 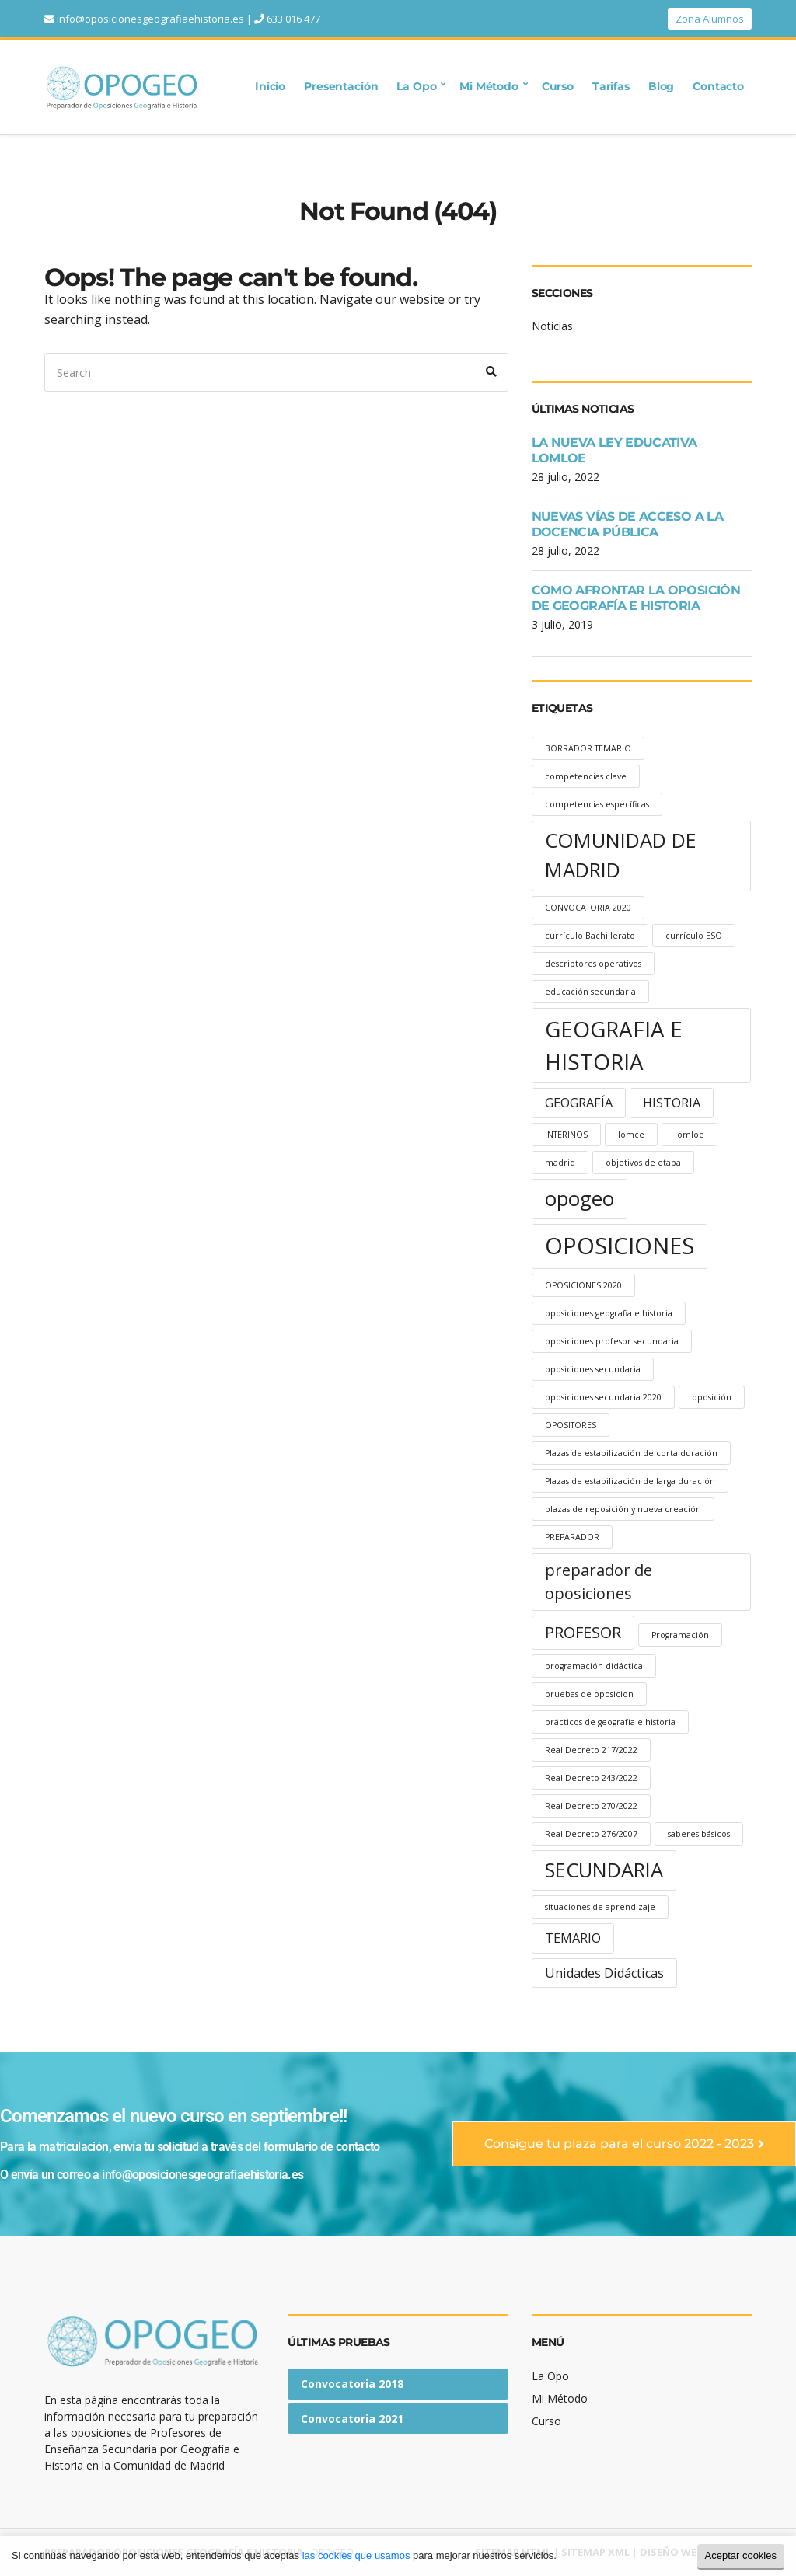 What do you see at coordinates (586, 776) in the screenshot?
I see `competencias clave [competencias clave (1 elemento)]` at bounding box center [586, 776].